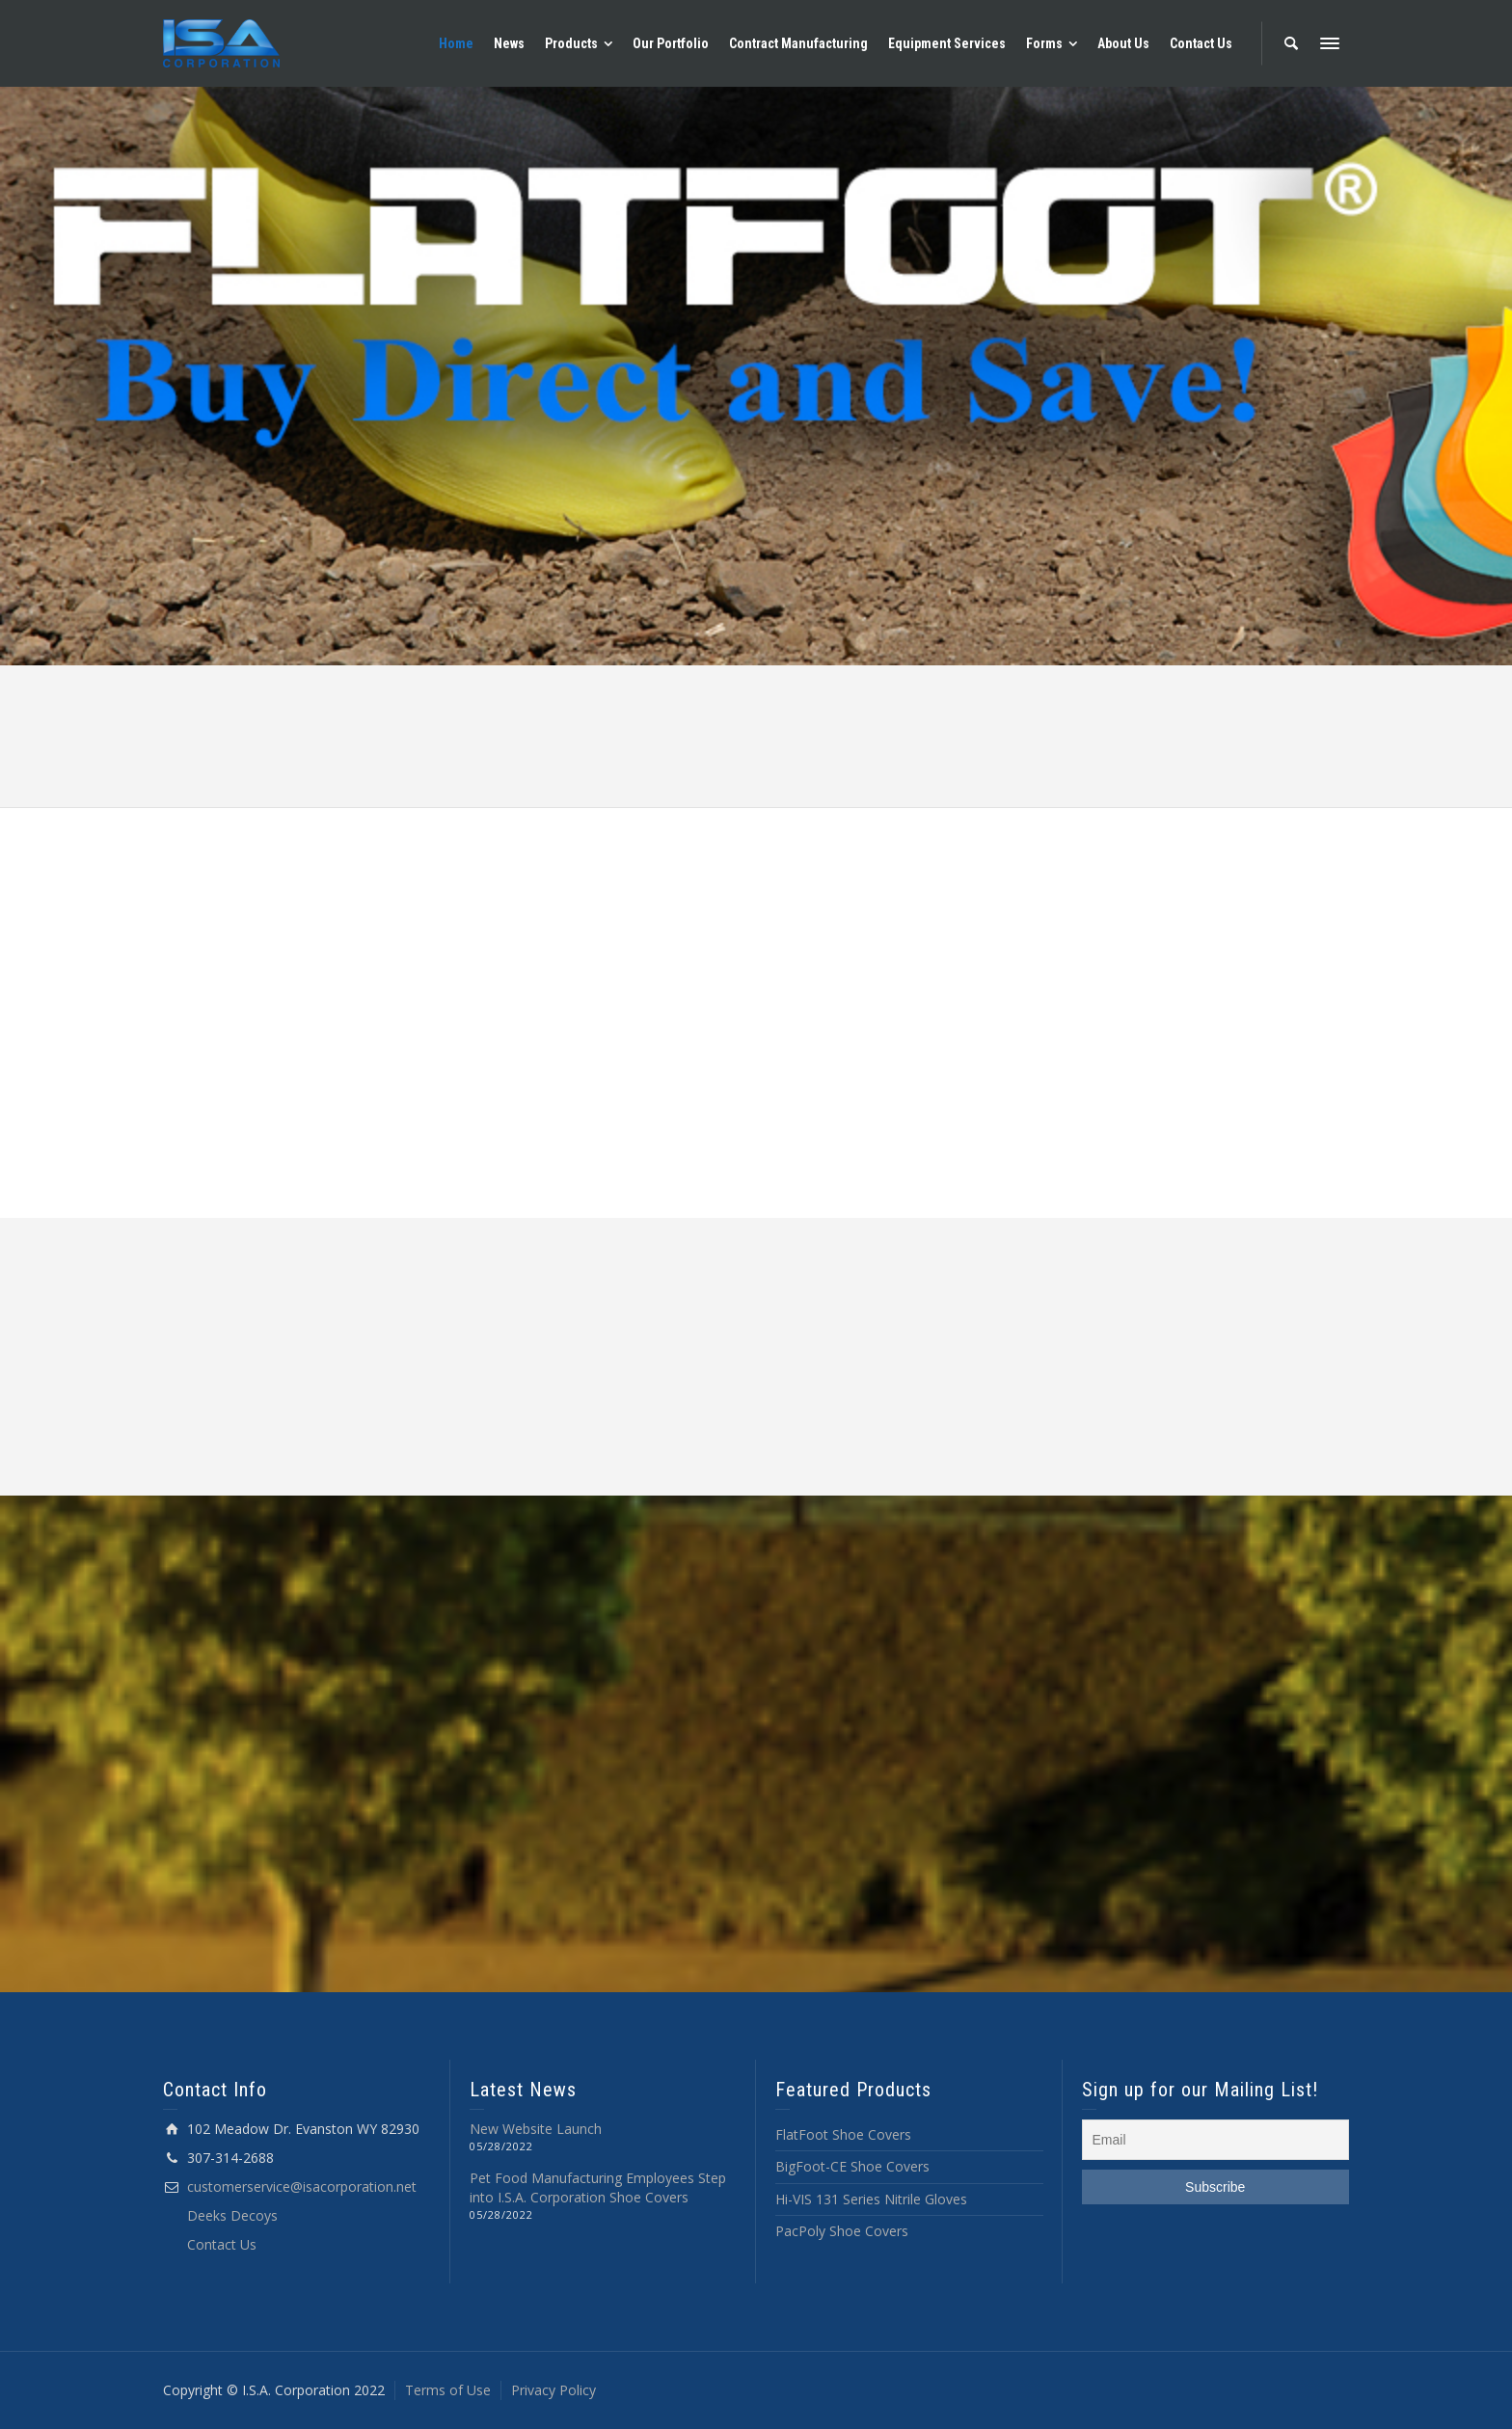 The width and height of the screenshot is (1512, 2429). Describe the element at coordinates (852, 2166) in the screenshot. I see `BigFoot-CE Shoe Covers` at that location.